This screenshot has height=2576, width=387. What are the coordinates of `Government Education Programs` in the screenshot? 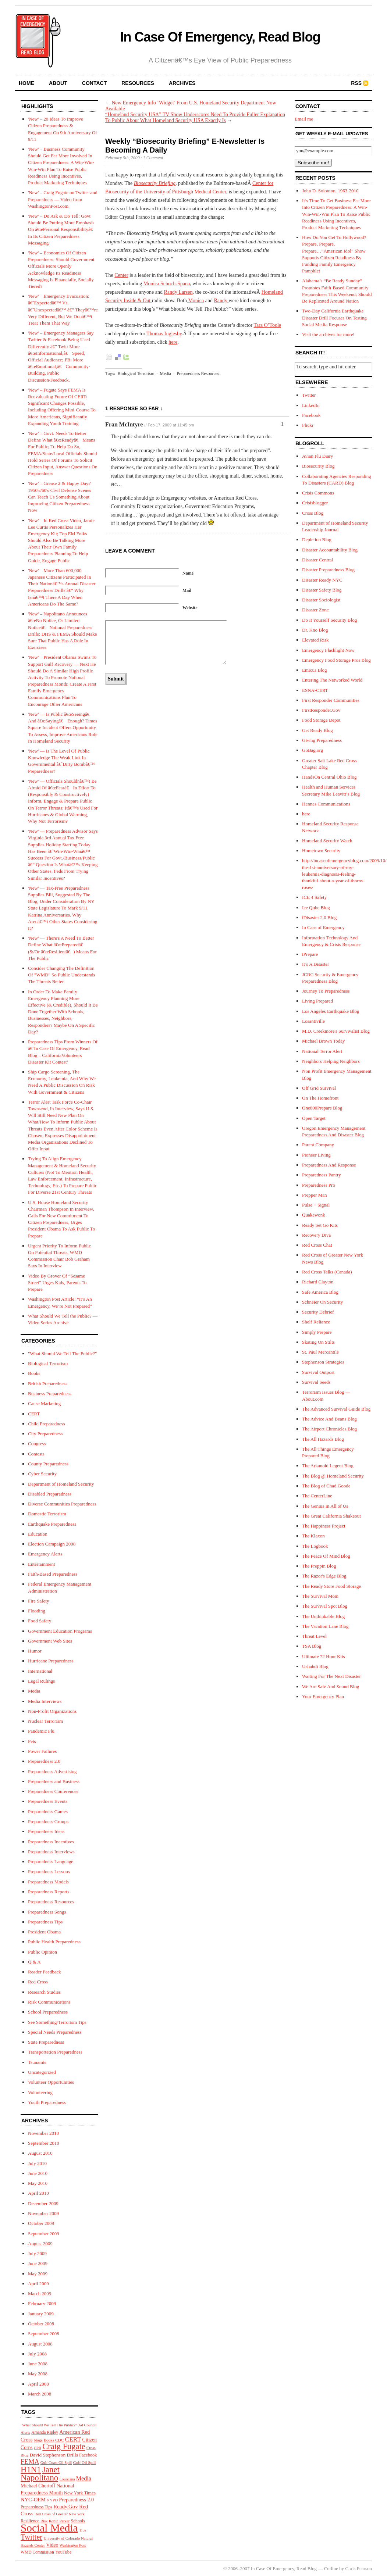 It's located at (60, 1631).